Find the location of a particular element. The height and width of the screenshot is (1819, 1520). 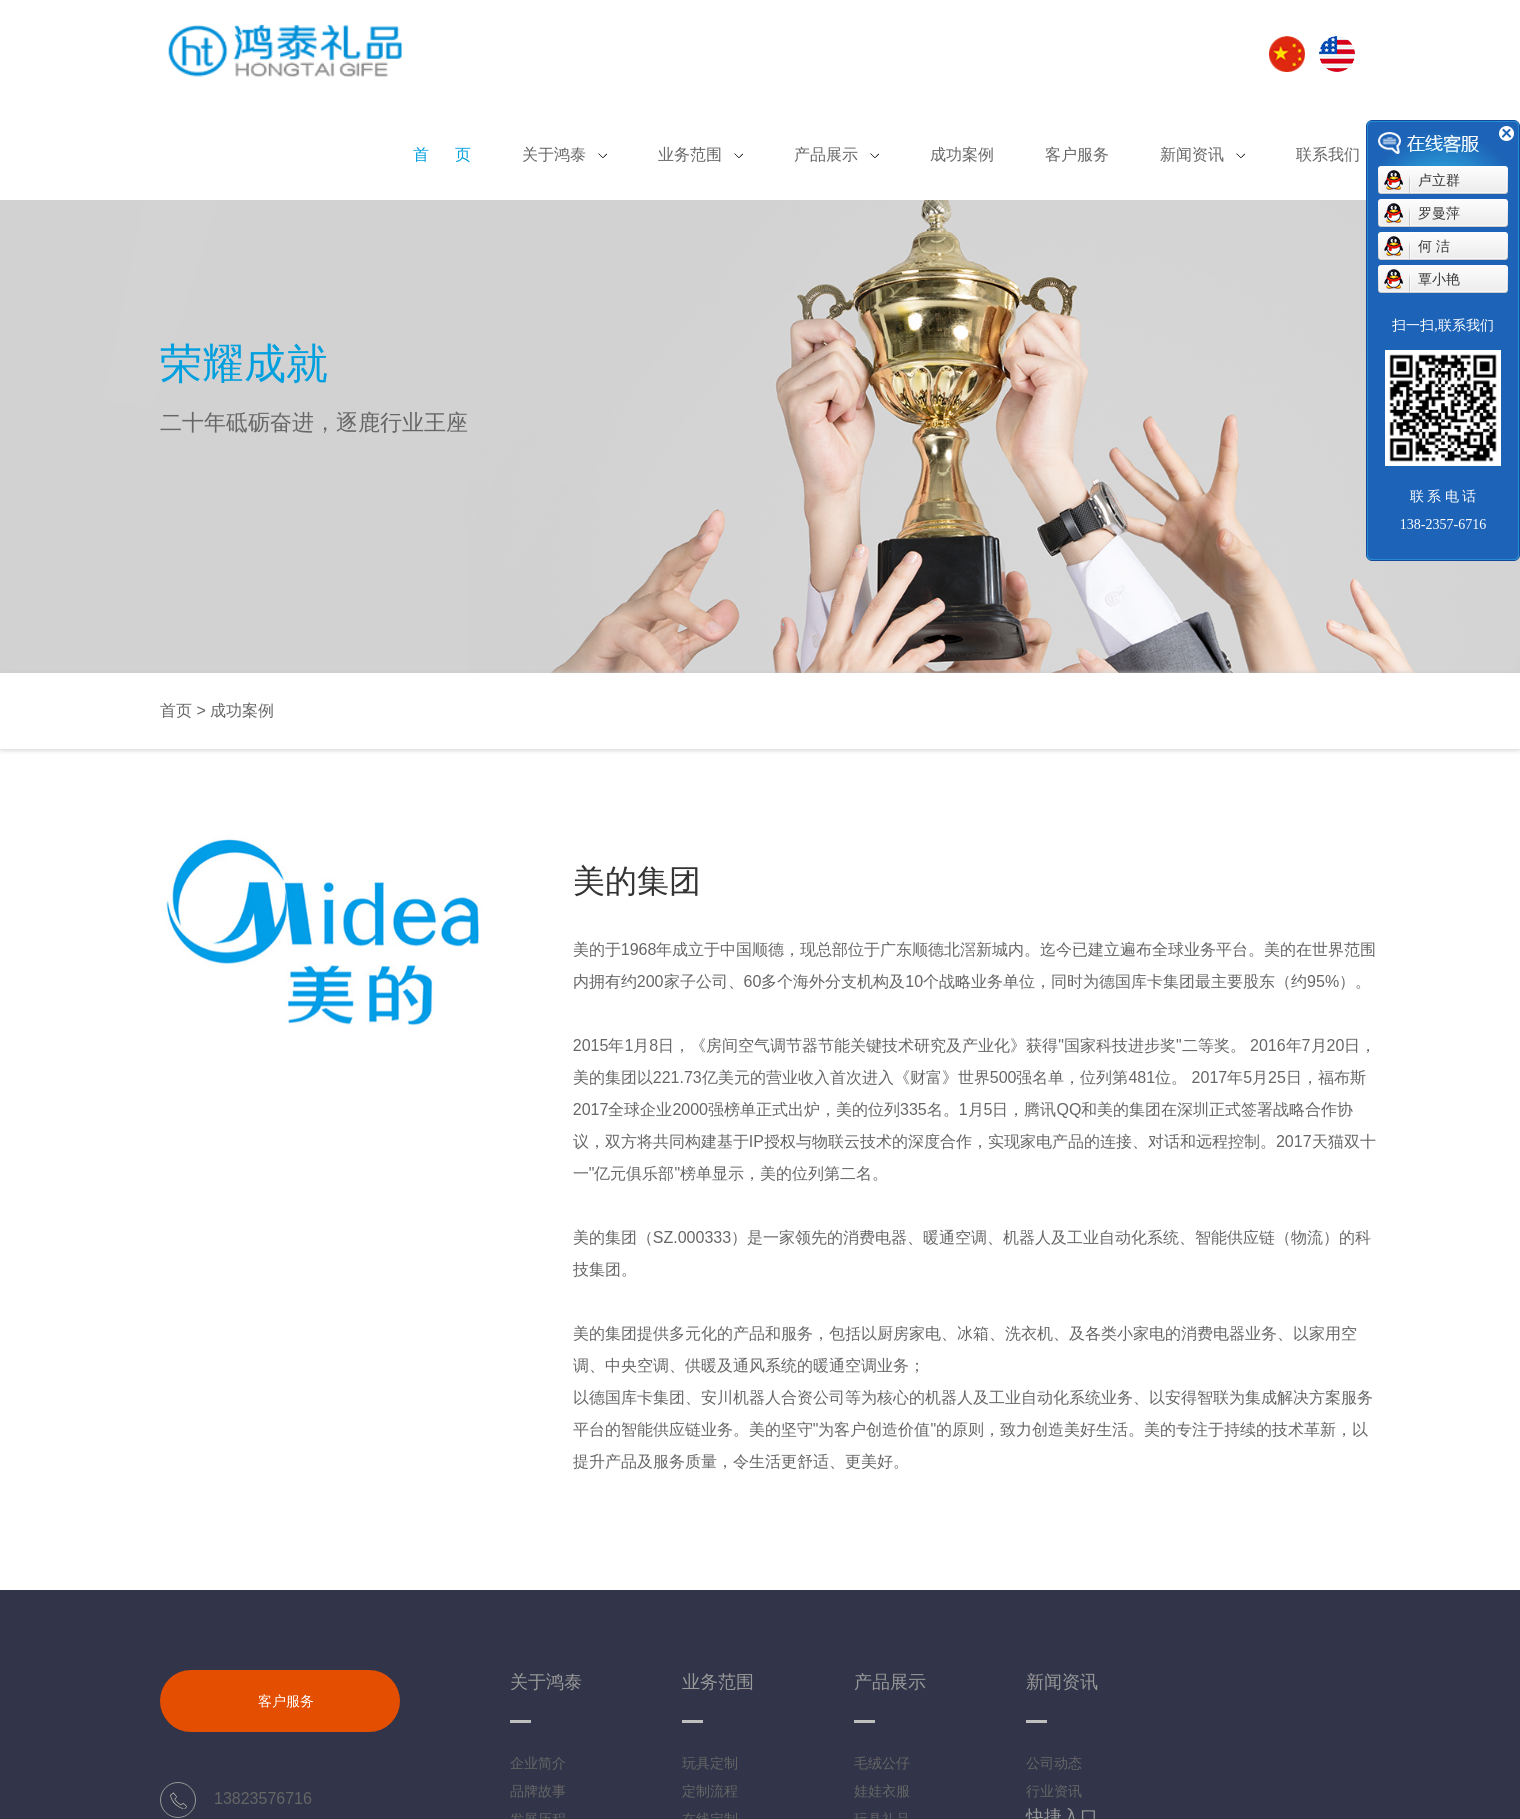

行业资讯 is located at coordinates (1054, 1791).